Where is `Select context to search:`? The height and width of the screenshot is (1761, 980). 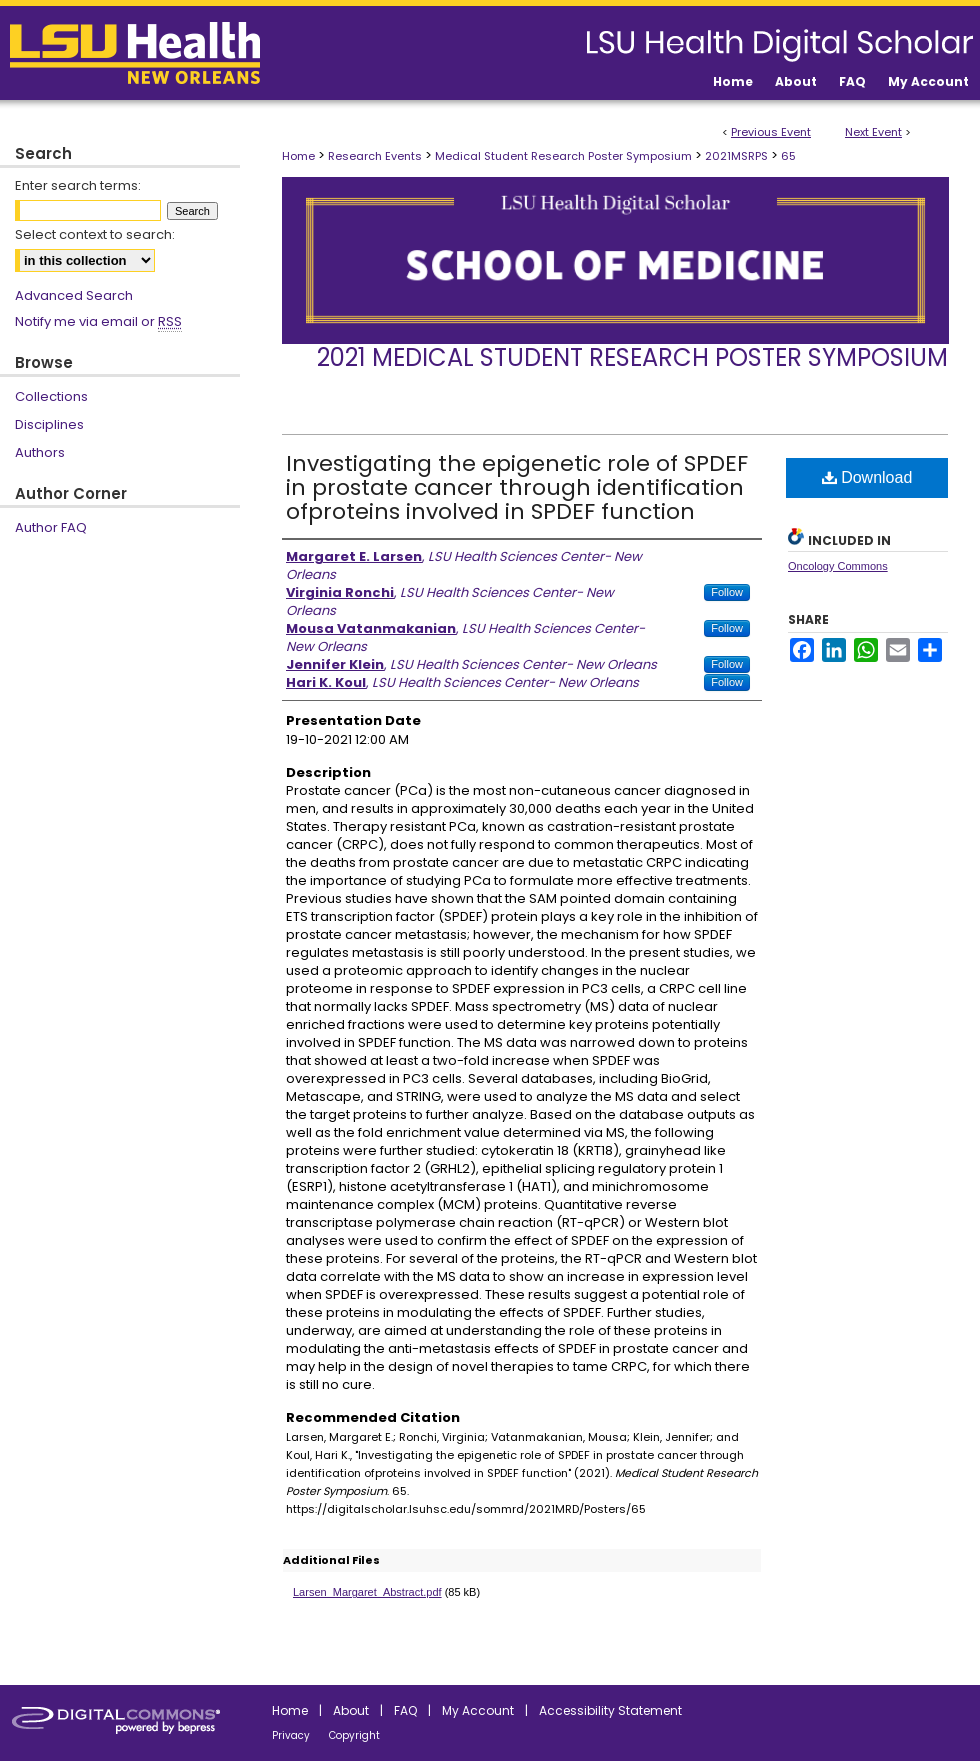
Select context to search: is located at coordinates (95, 234).